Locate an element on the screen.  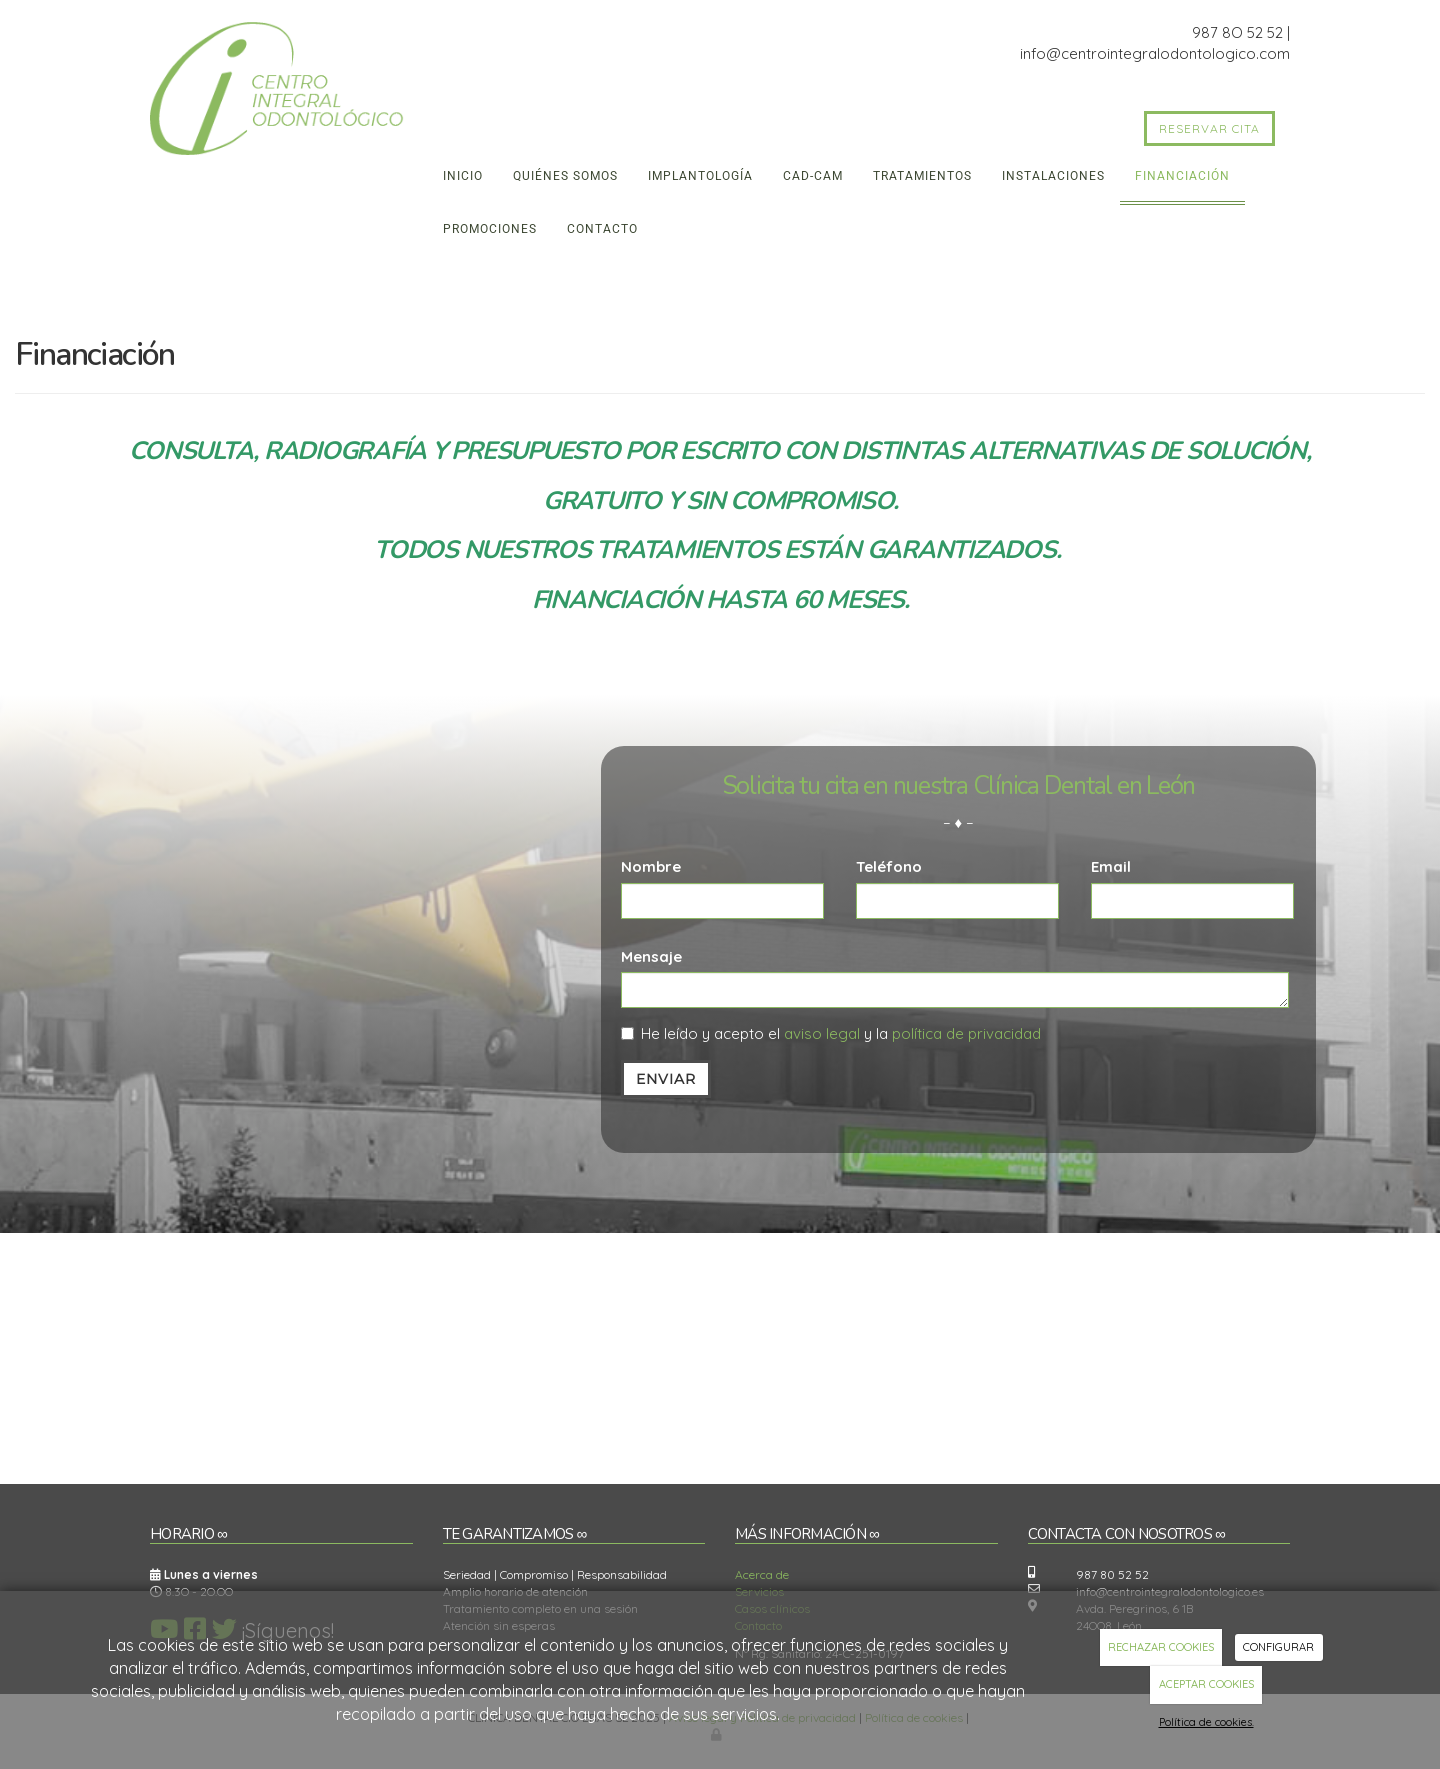
Tratamientos is located at coordinates (922, 176).